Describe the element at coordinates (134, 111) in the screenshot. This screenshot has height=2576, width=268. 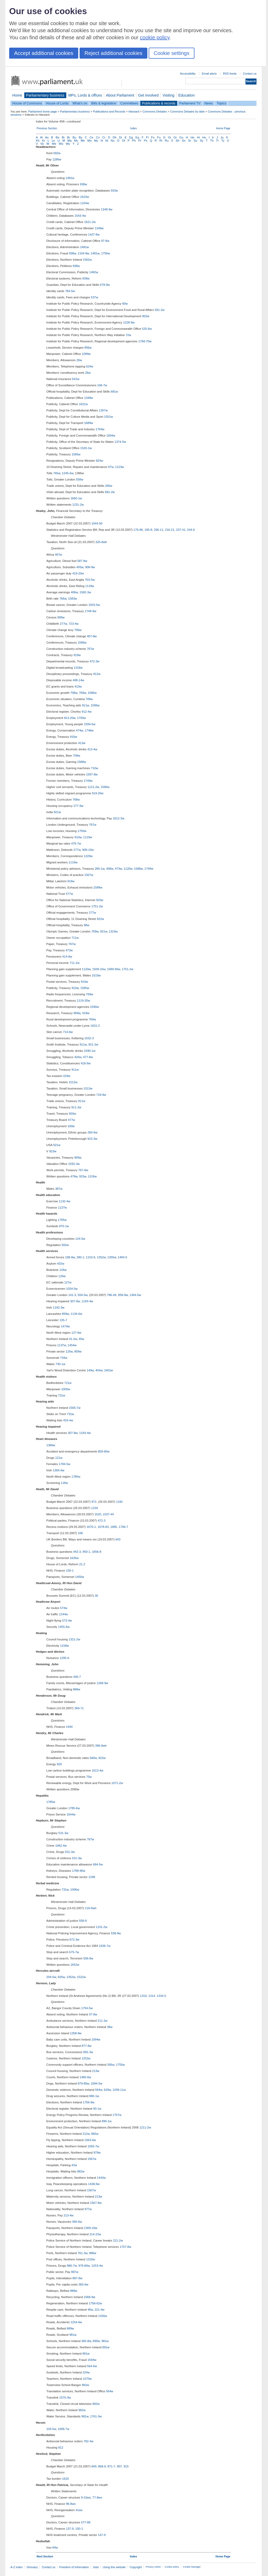
I see `Hansard` at that location.